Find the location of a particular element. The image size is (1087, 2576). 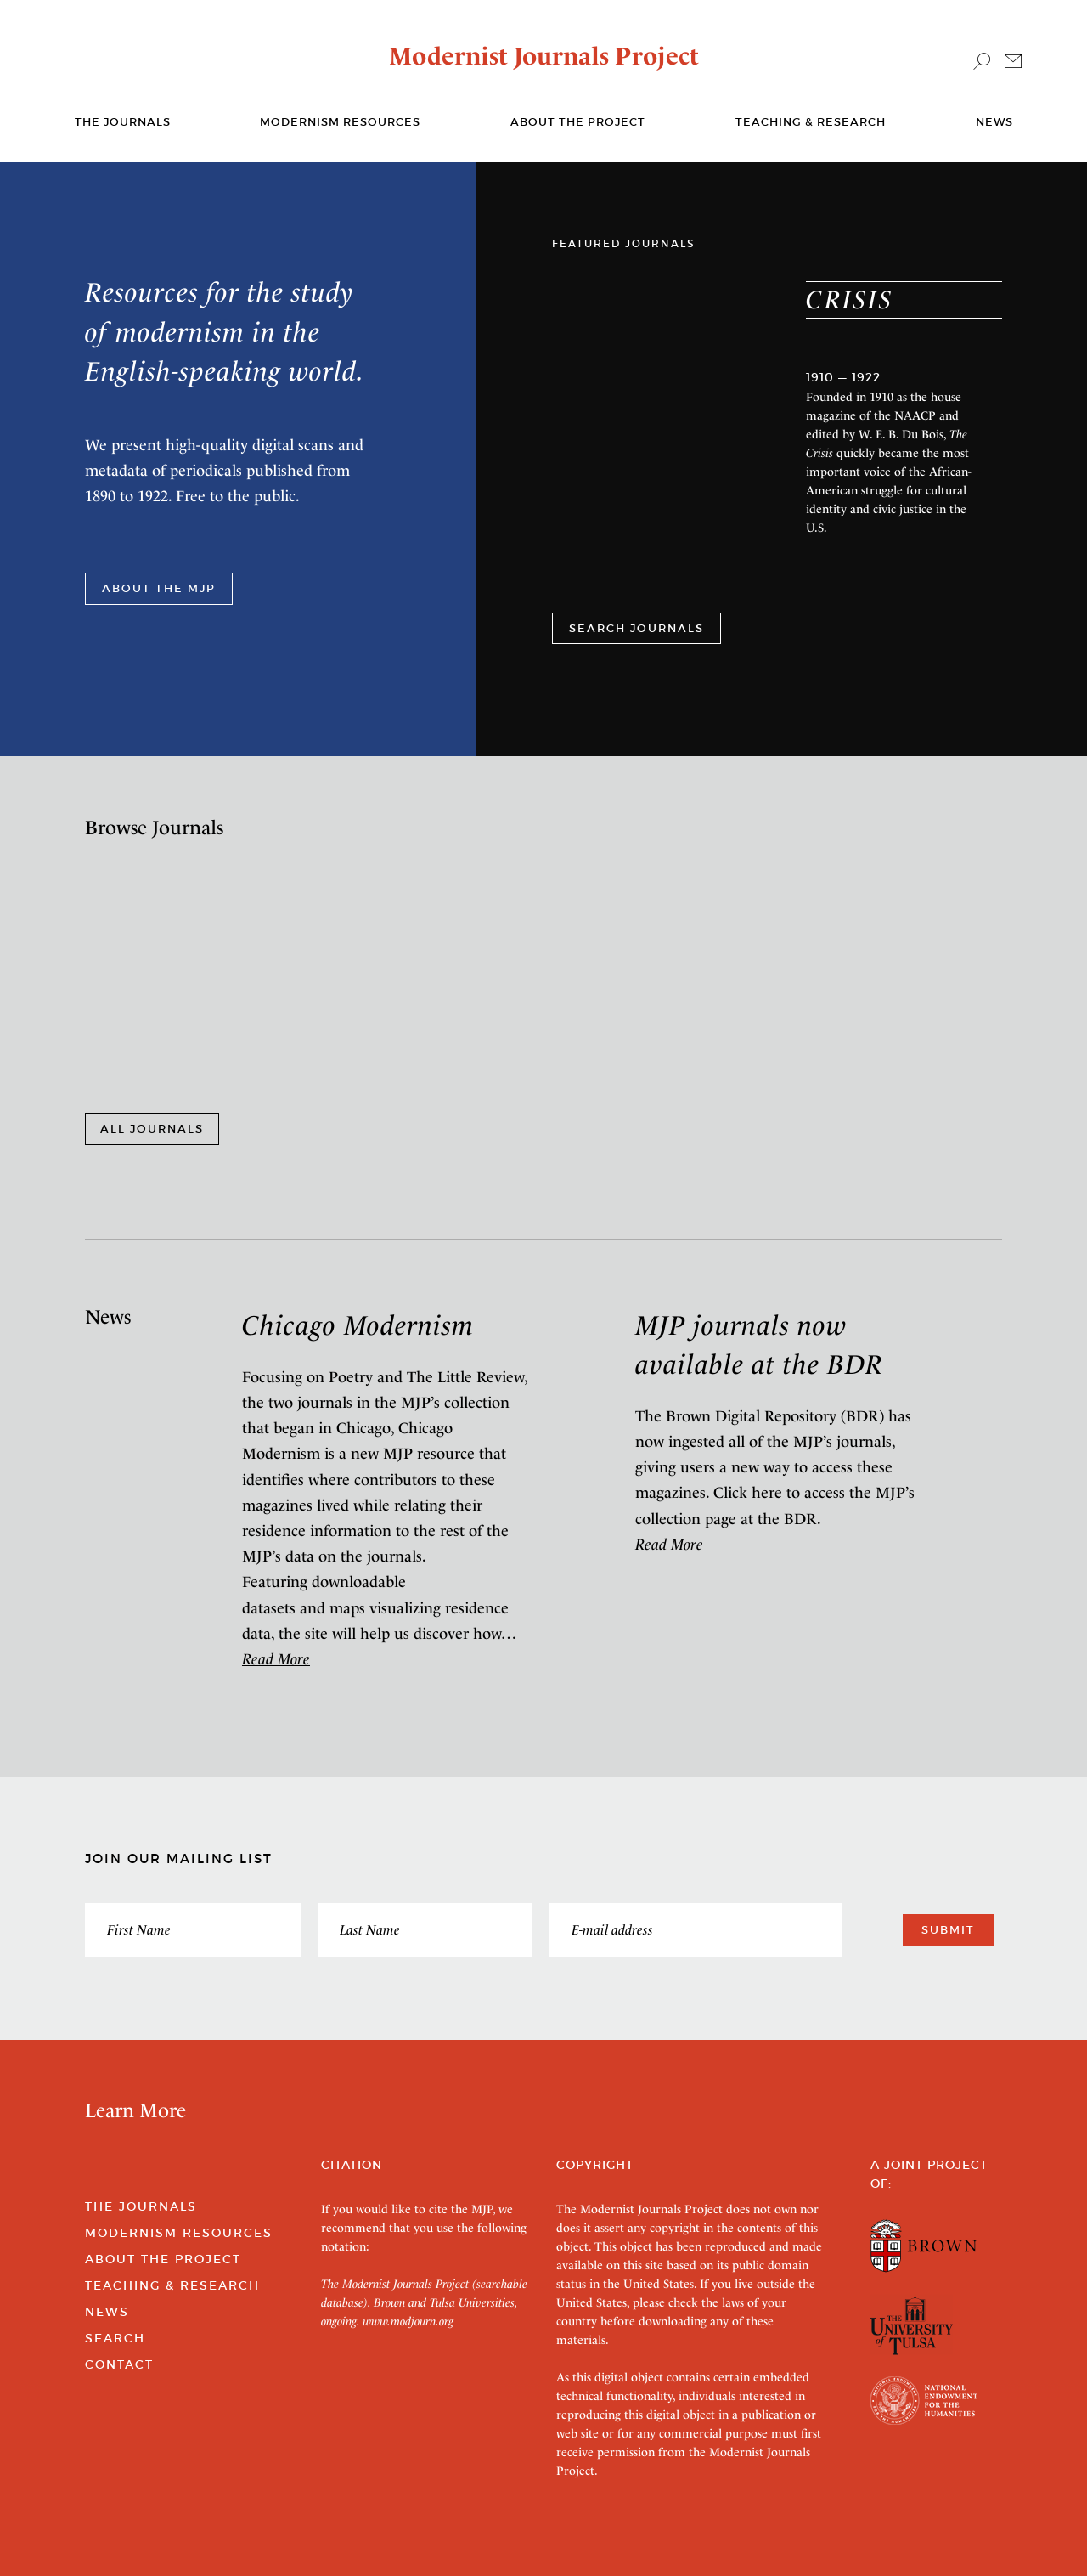

Modernist Journals Project is located at coordinates (544, 56).